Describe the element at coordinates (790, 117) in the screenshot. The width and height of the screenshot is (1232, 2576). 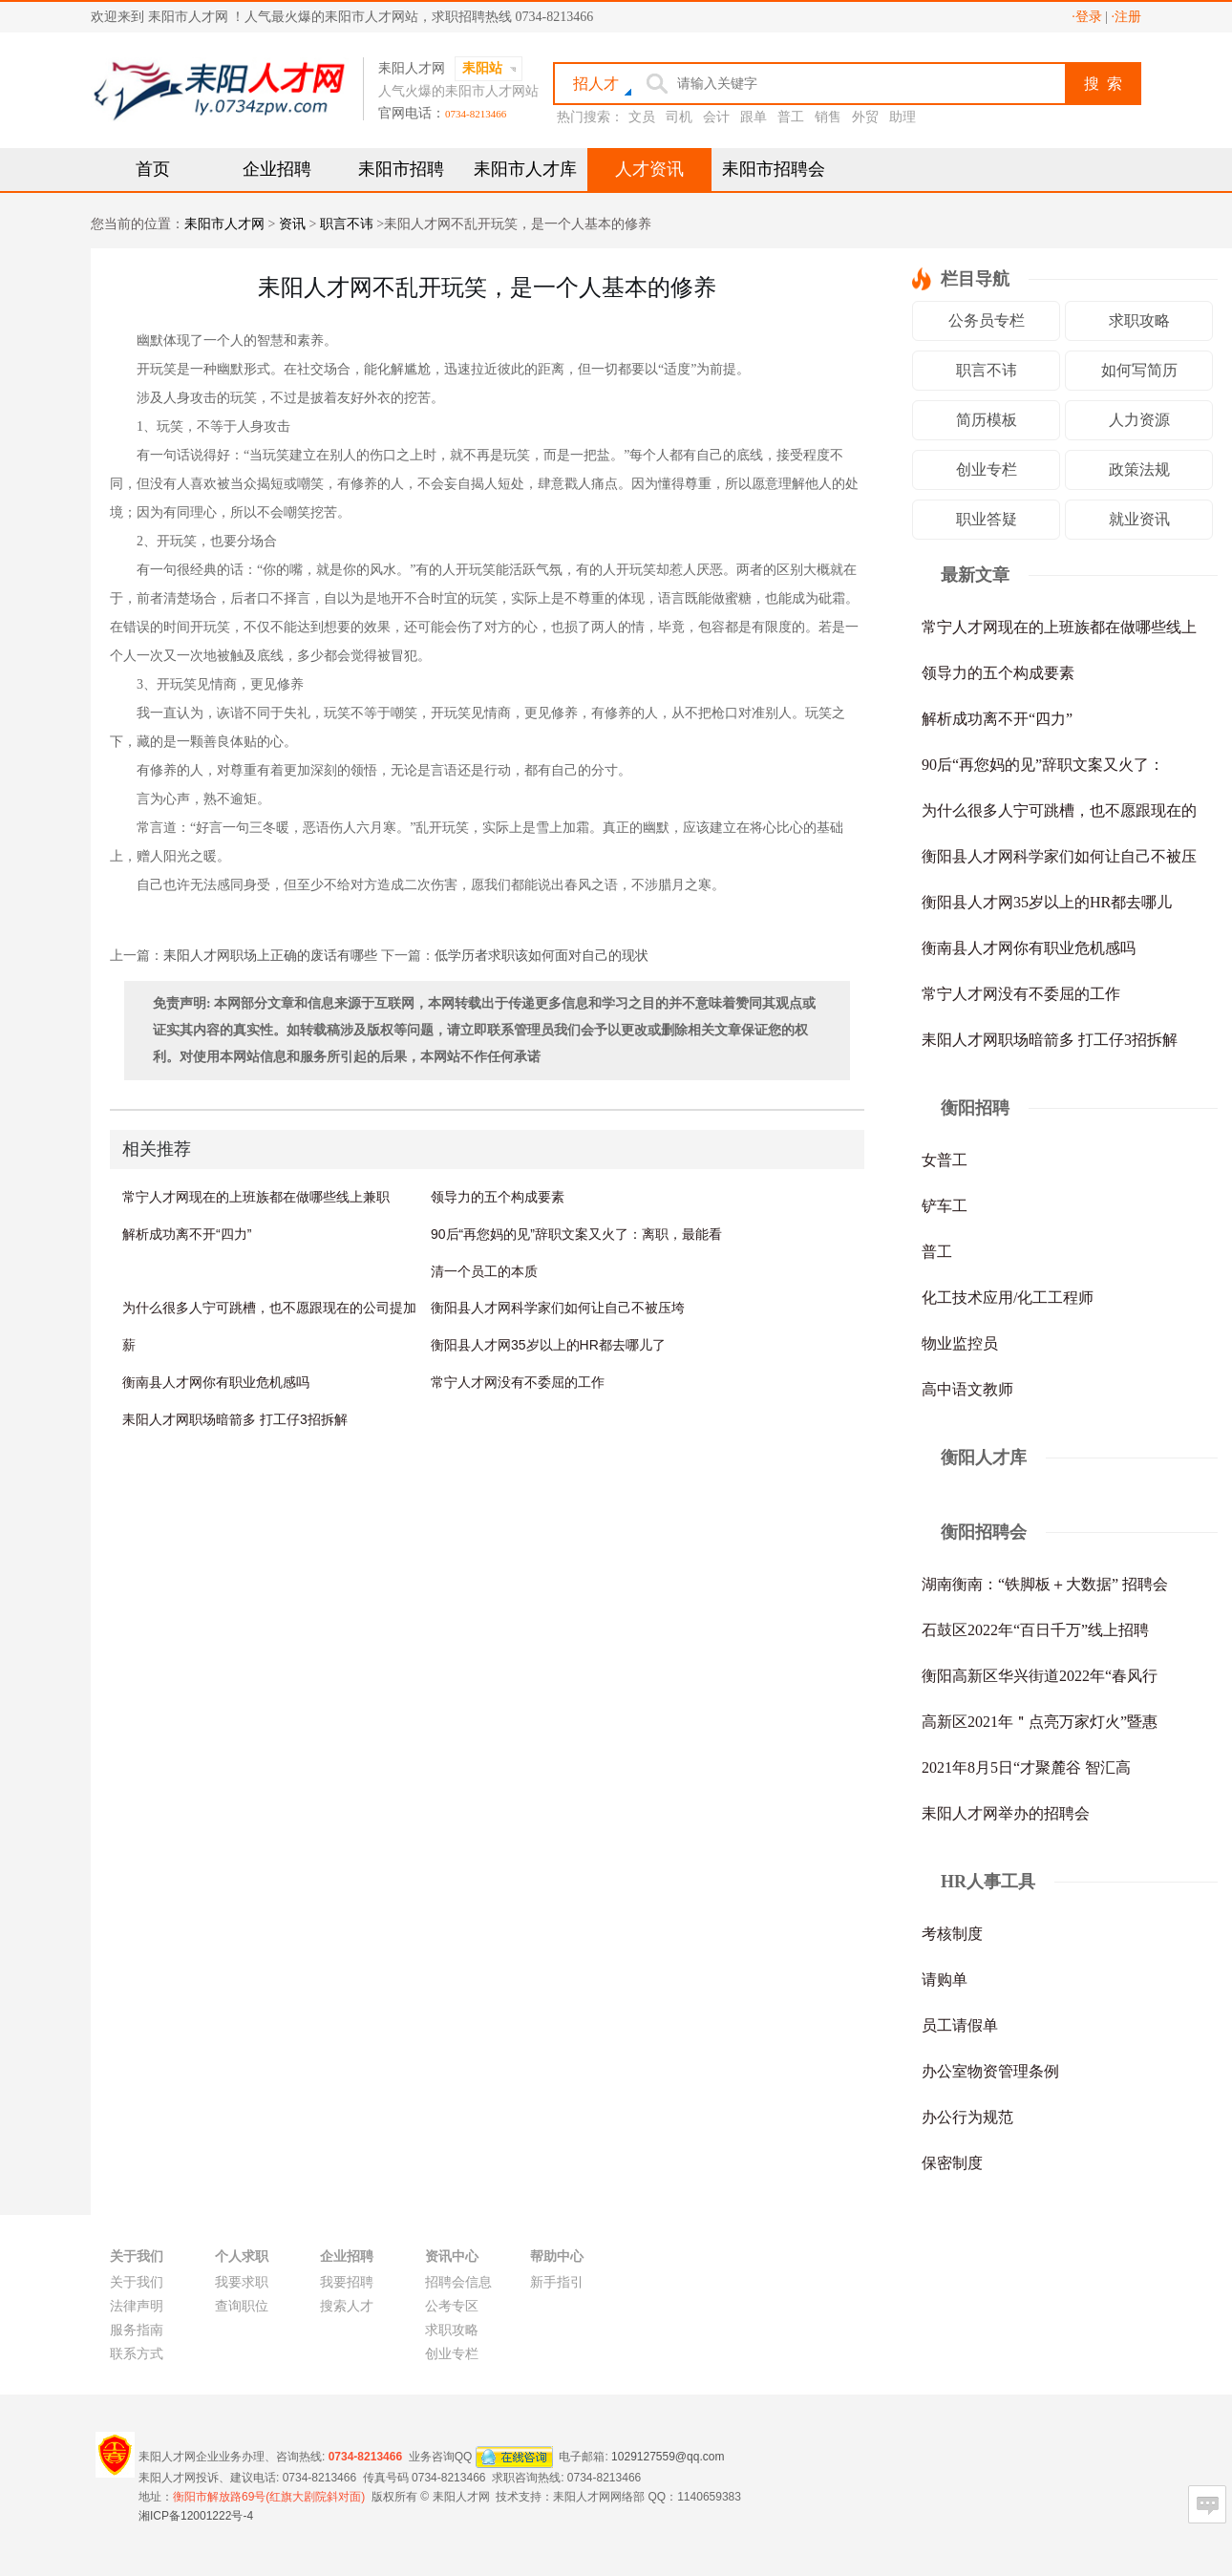
I see `普工` at that location.